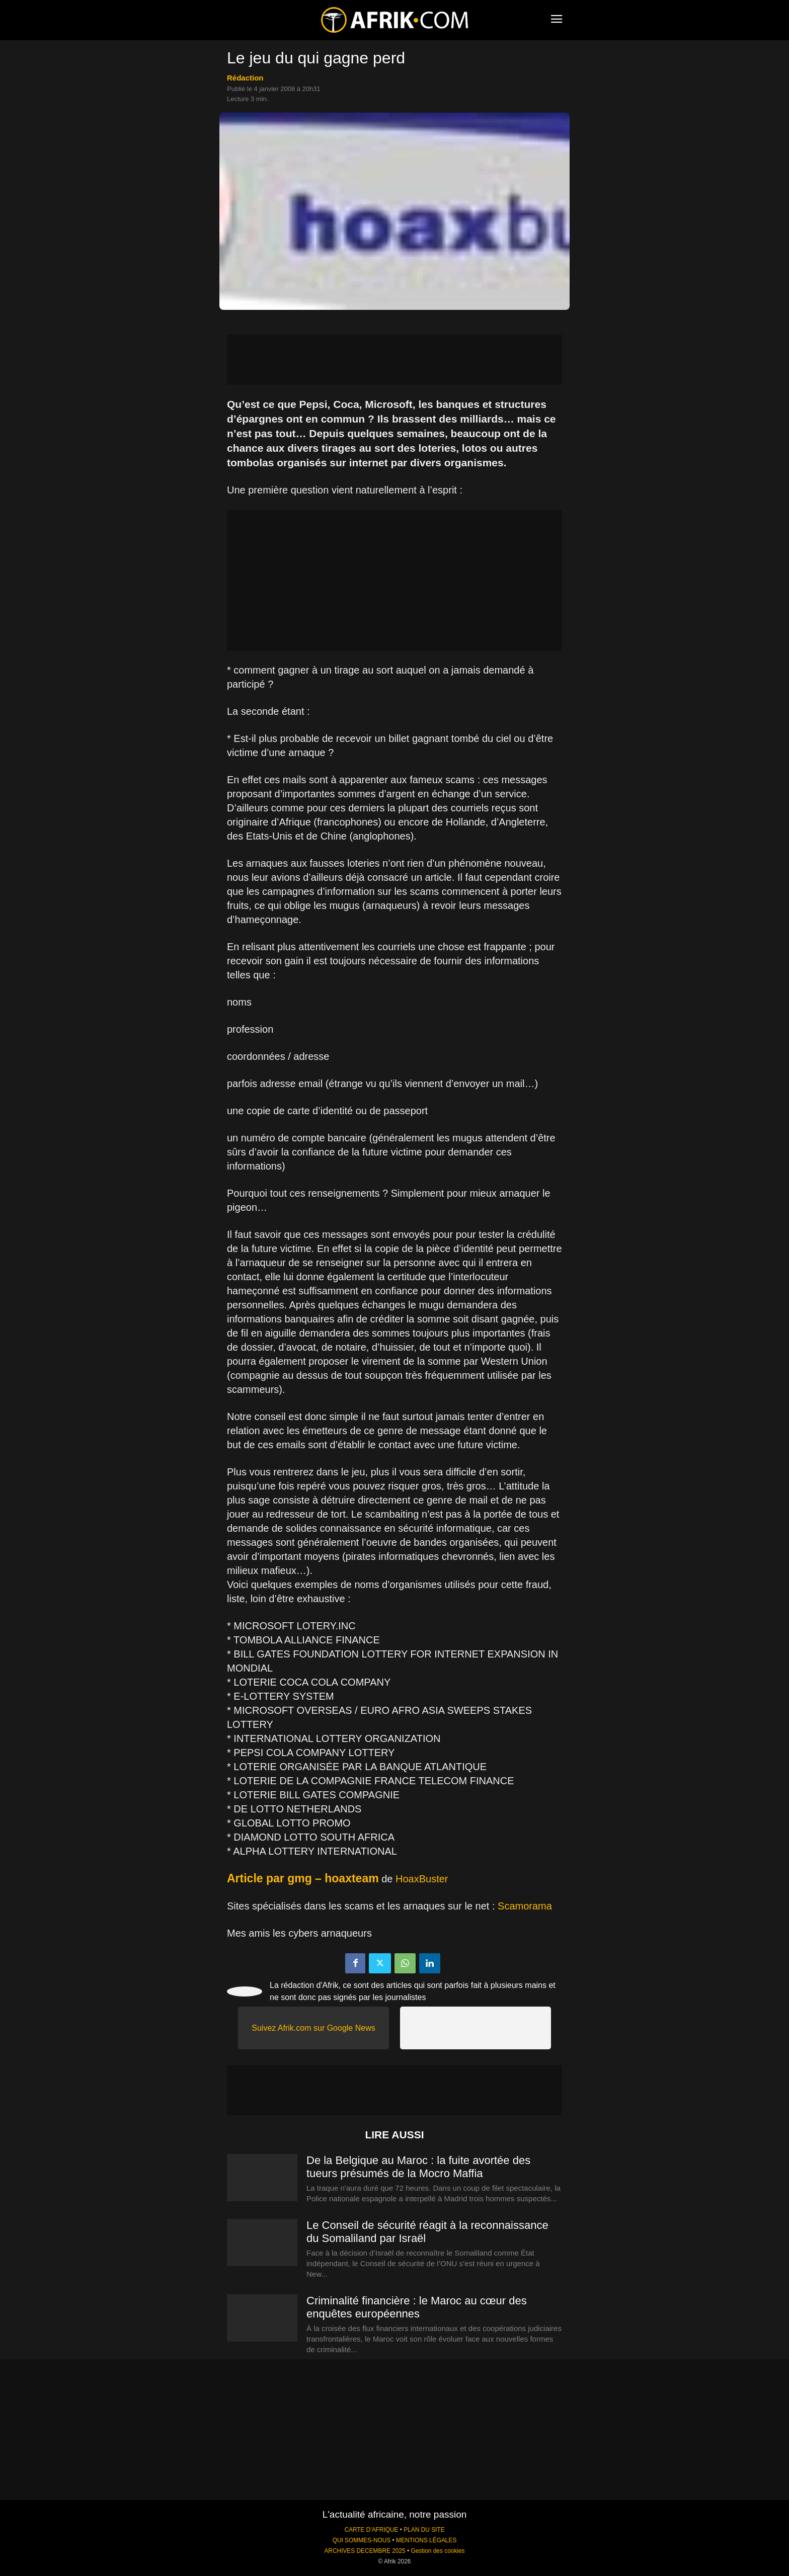 This screenshot has width=789, height=2576. What do you see at coordinates (245, 77) in the screenshot?
I see `Rédaction` at bounding box center [245, 77].